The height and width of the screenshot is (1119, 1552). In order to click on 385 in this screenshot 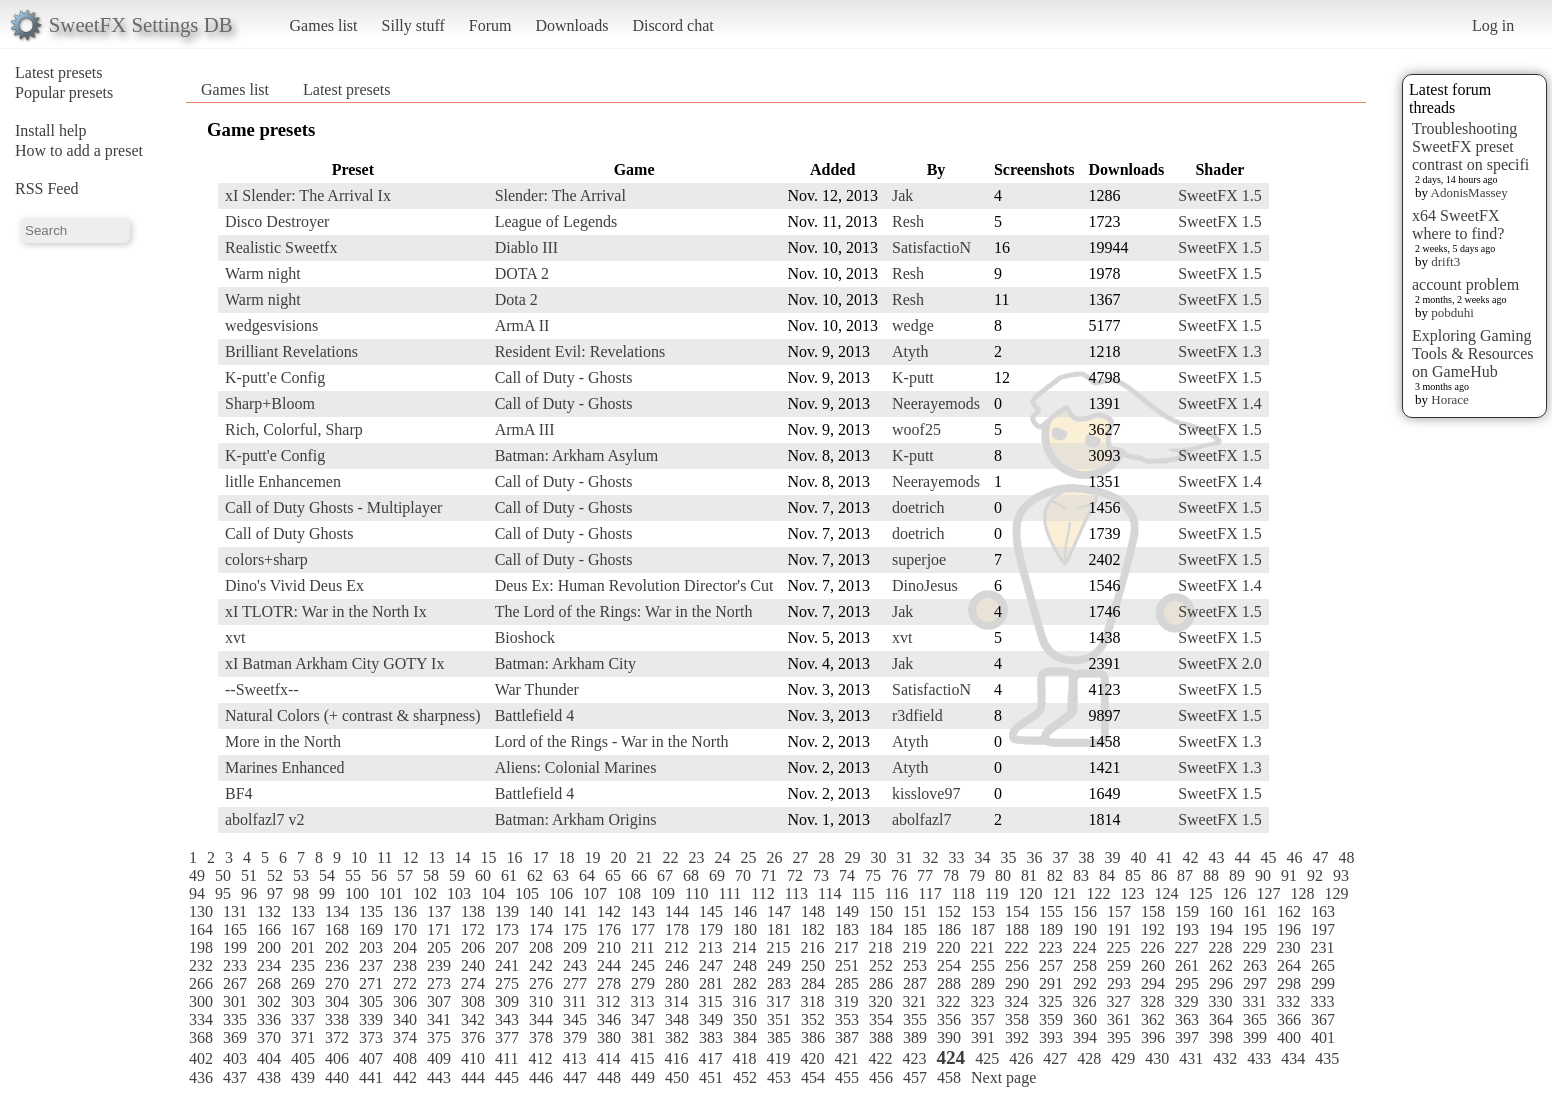, I will do `click(779, 1037)`.